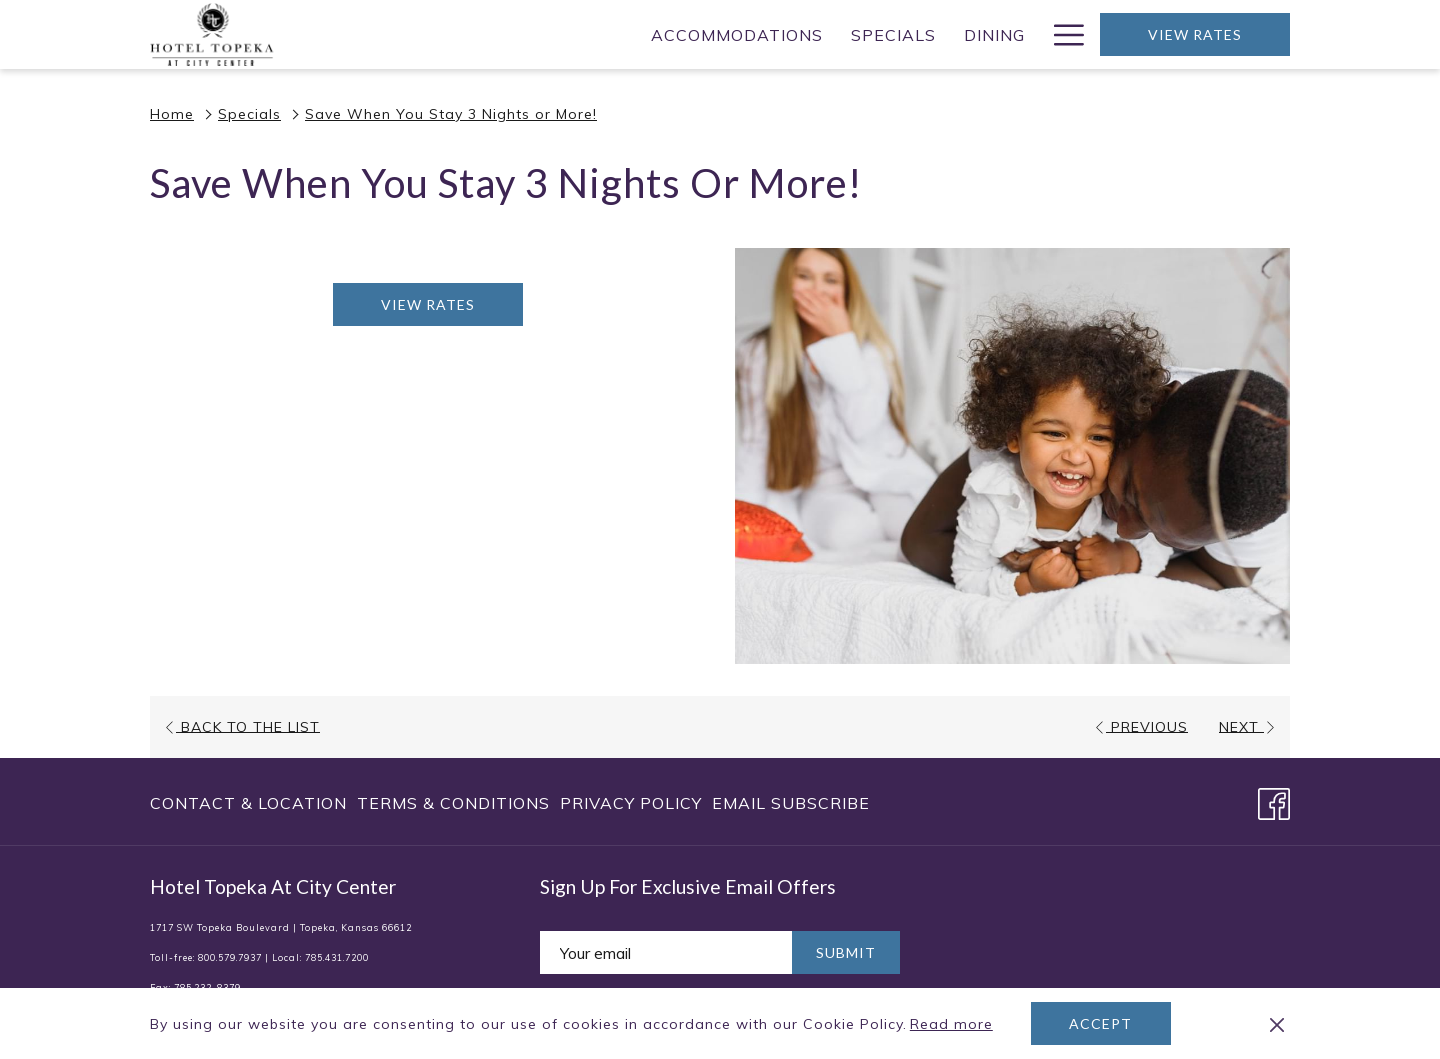 This screenshot has width=1440, height=1059. Describe the element at coordinates (248, 803) in the screenshot. I see `Contact & Location` at that location.